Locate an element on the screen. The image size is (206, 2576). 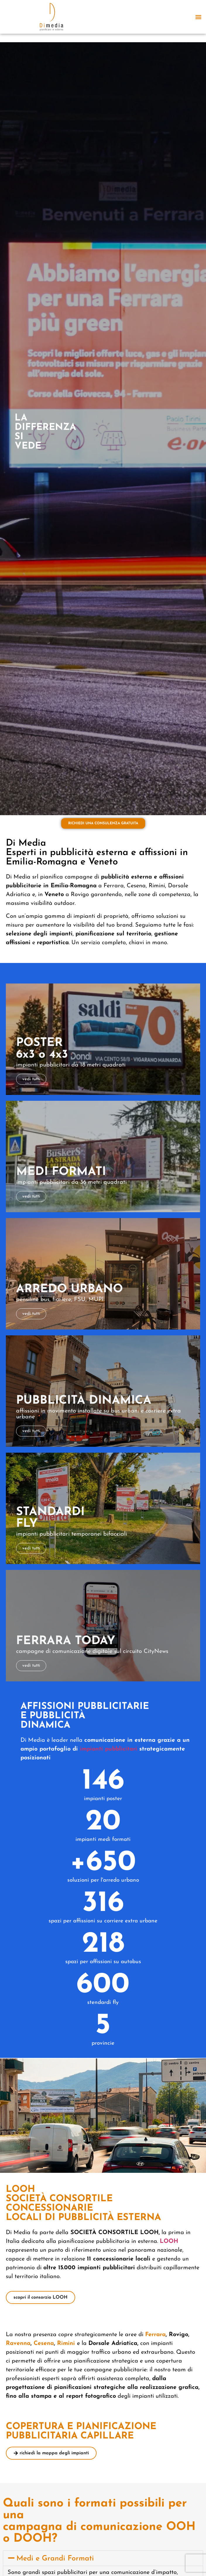
vedi tutti is located at coordinates (31, 1079).